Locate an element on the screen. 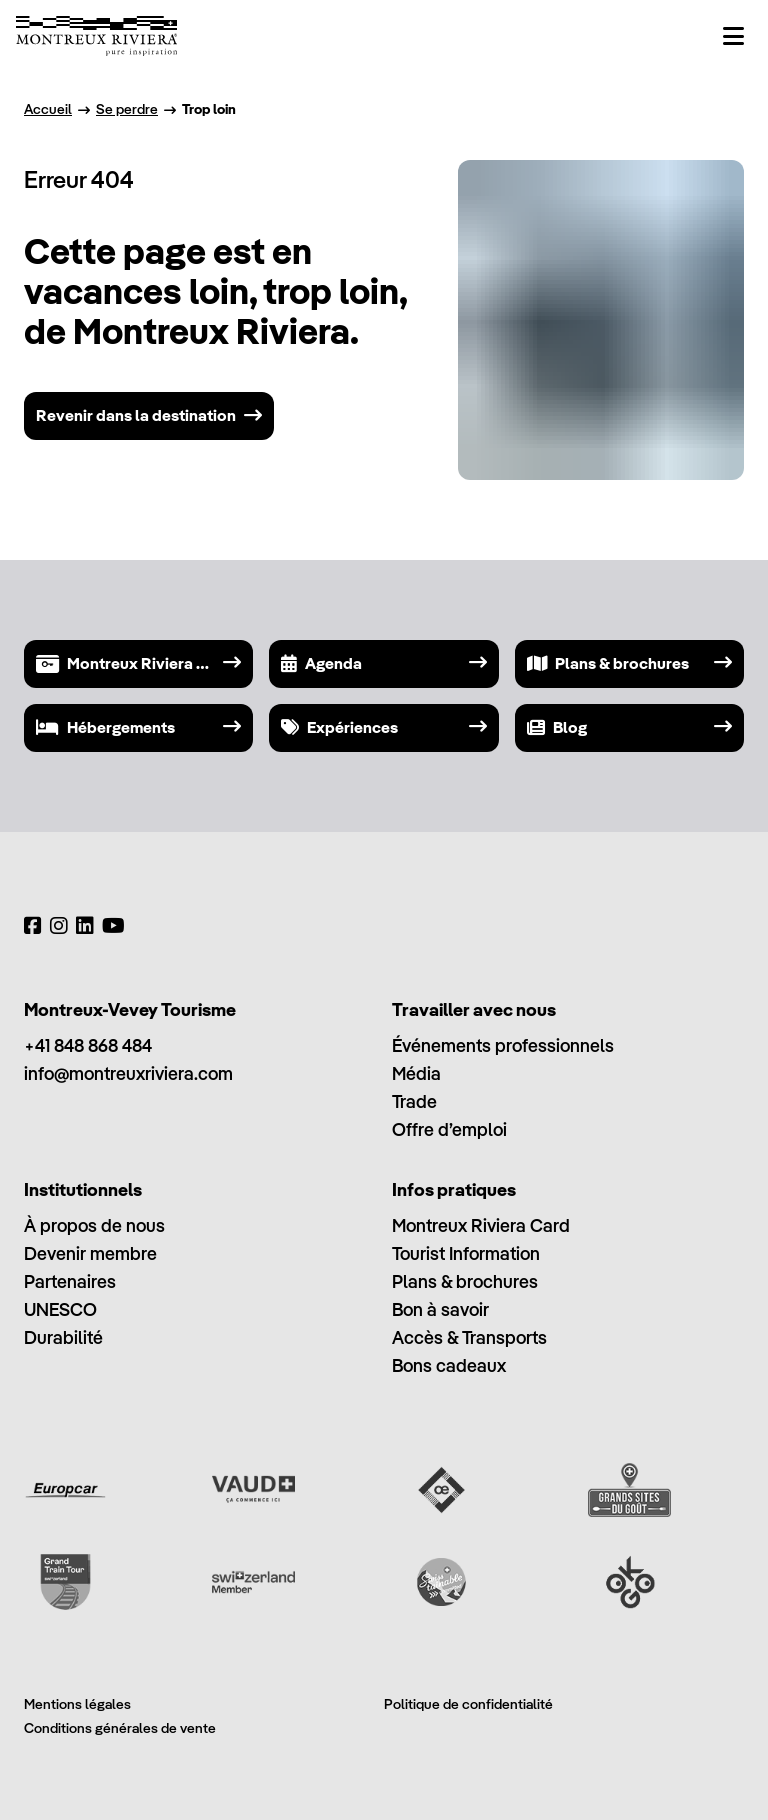  Média is located at coordinates (416, 1073).